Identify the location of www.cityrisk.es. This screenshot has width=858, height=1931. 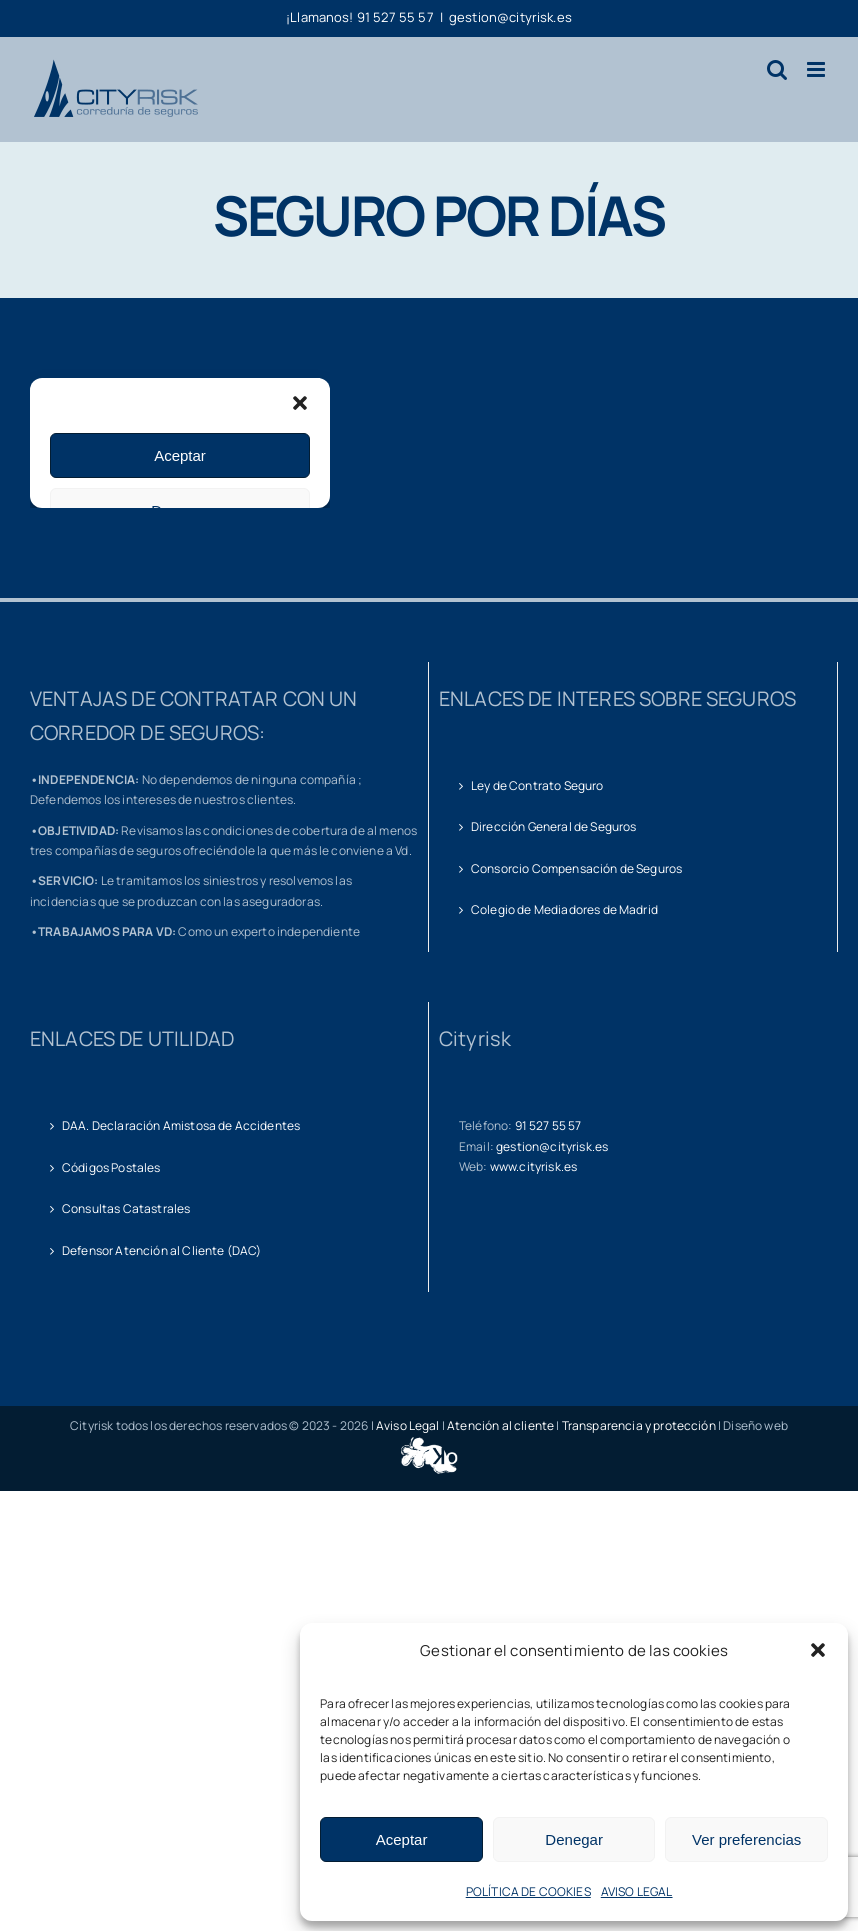
(533, 1166).